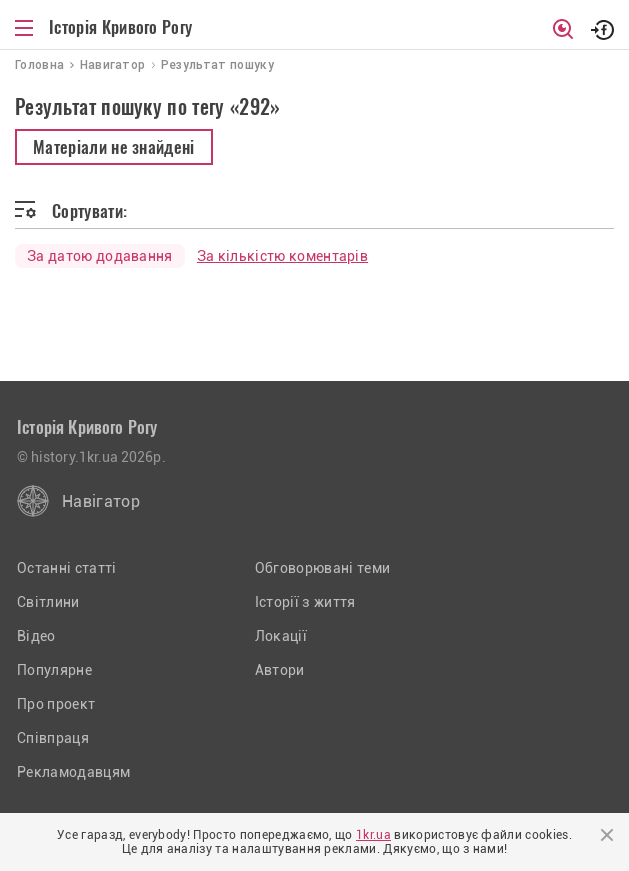 The image size is (629, 871). Describe the element at coordinates (101, 501) in the screenshot. I see `Навігатор` at that location.